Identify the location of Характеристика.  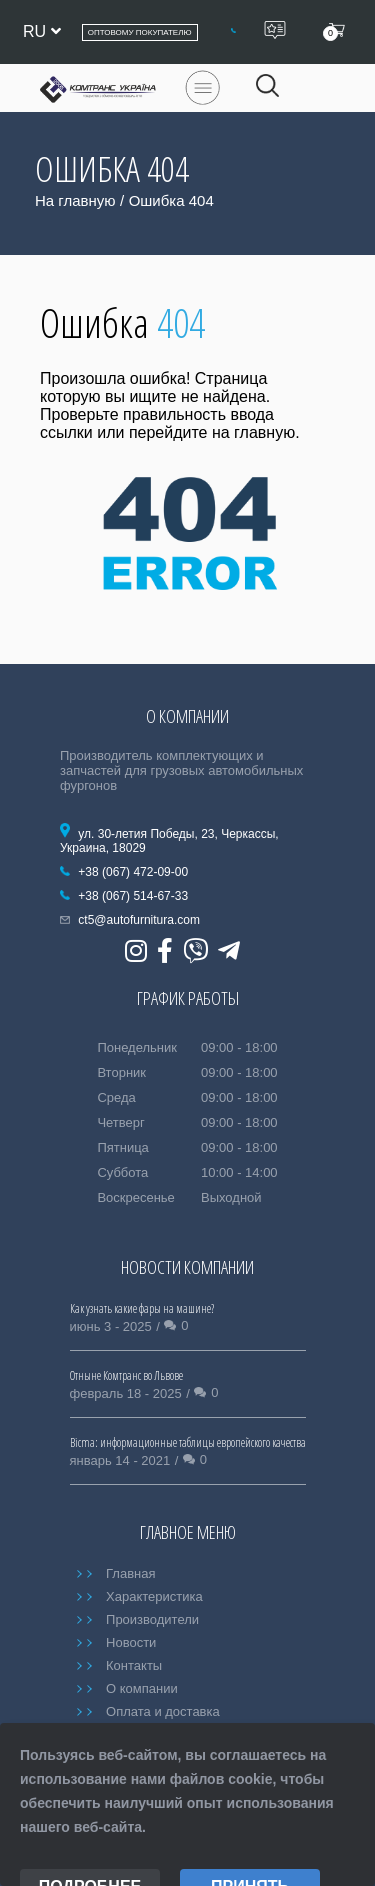
(154, 1596).